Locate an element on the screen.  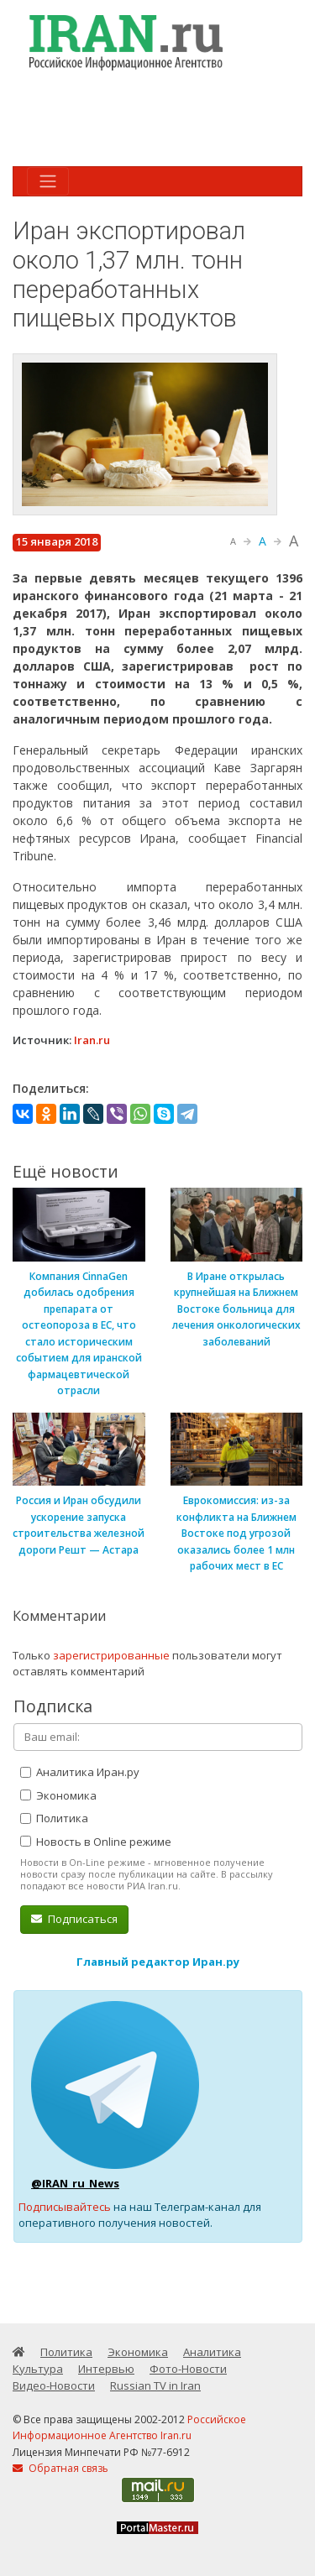
Интервью is located at coordinates (106, 2368).